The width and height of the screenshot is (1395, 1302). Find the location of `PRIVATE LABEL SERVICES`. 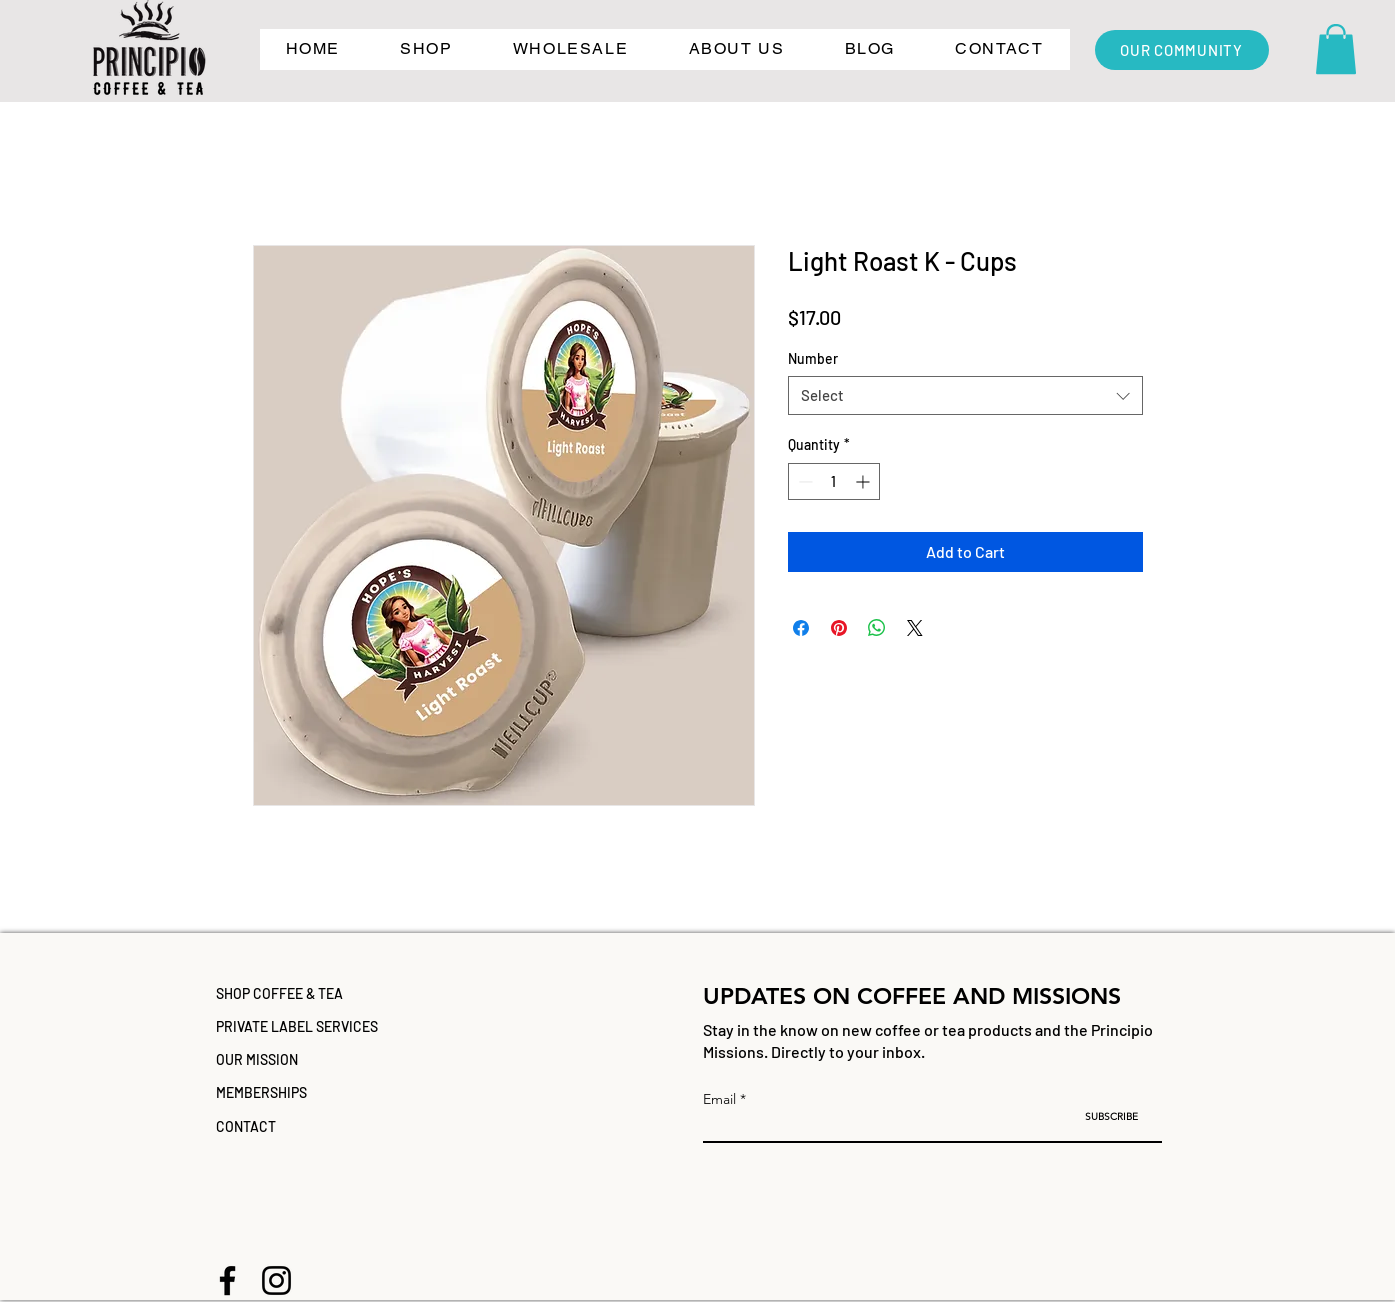

PRIVATE LABEL SERVICES is located at coordinates (297, 1026).